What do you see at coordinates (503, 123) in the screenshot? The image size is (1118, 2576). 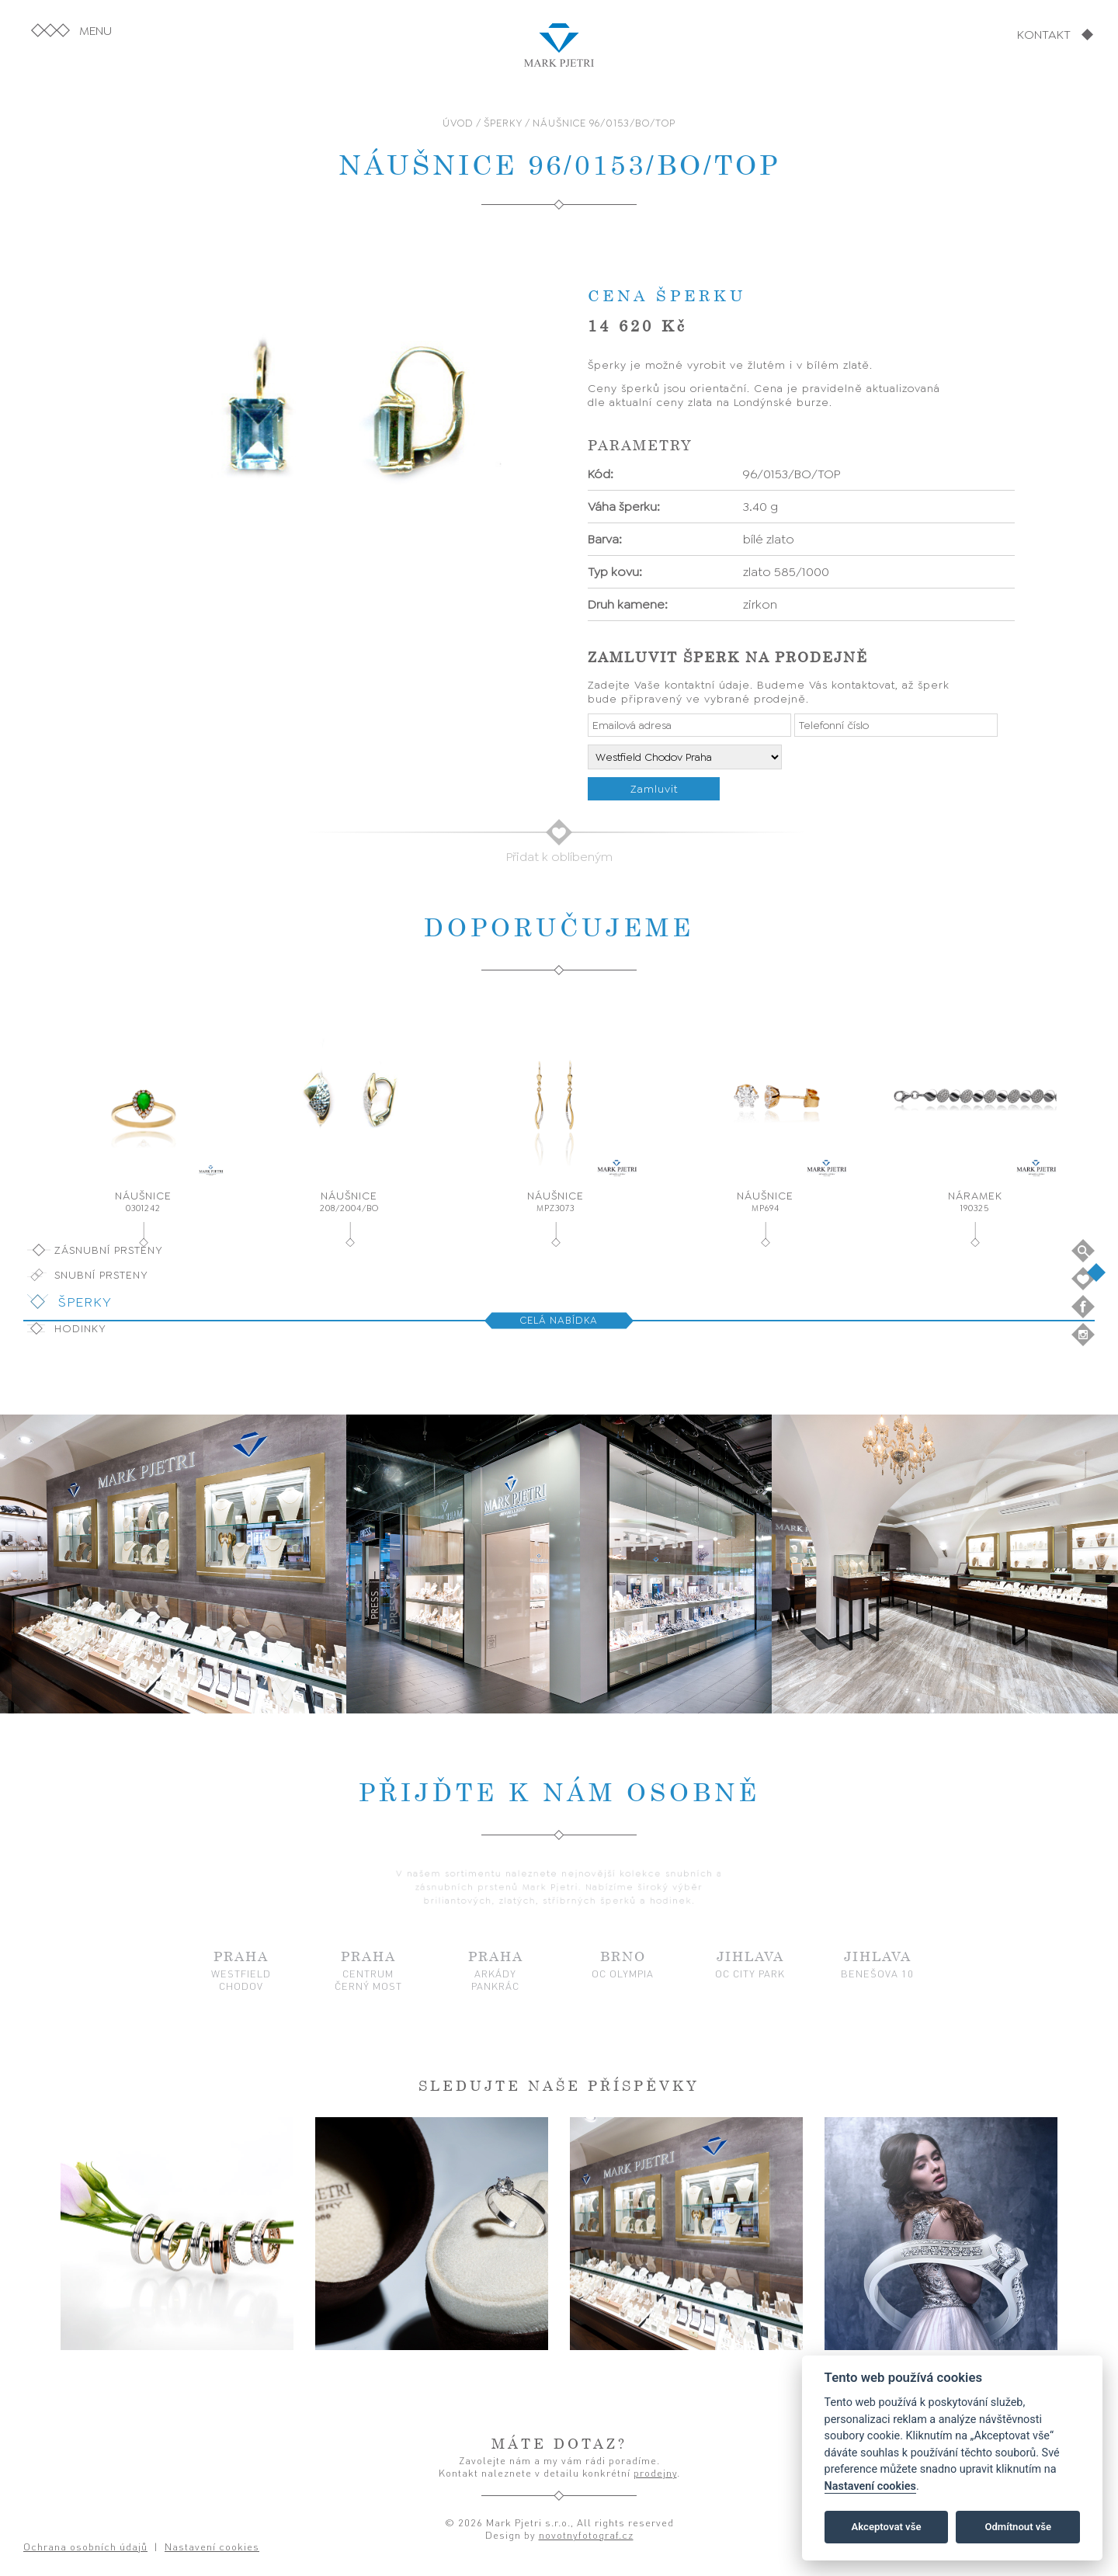 I see `ŠPERKY` at bounding box center [503, 123].